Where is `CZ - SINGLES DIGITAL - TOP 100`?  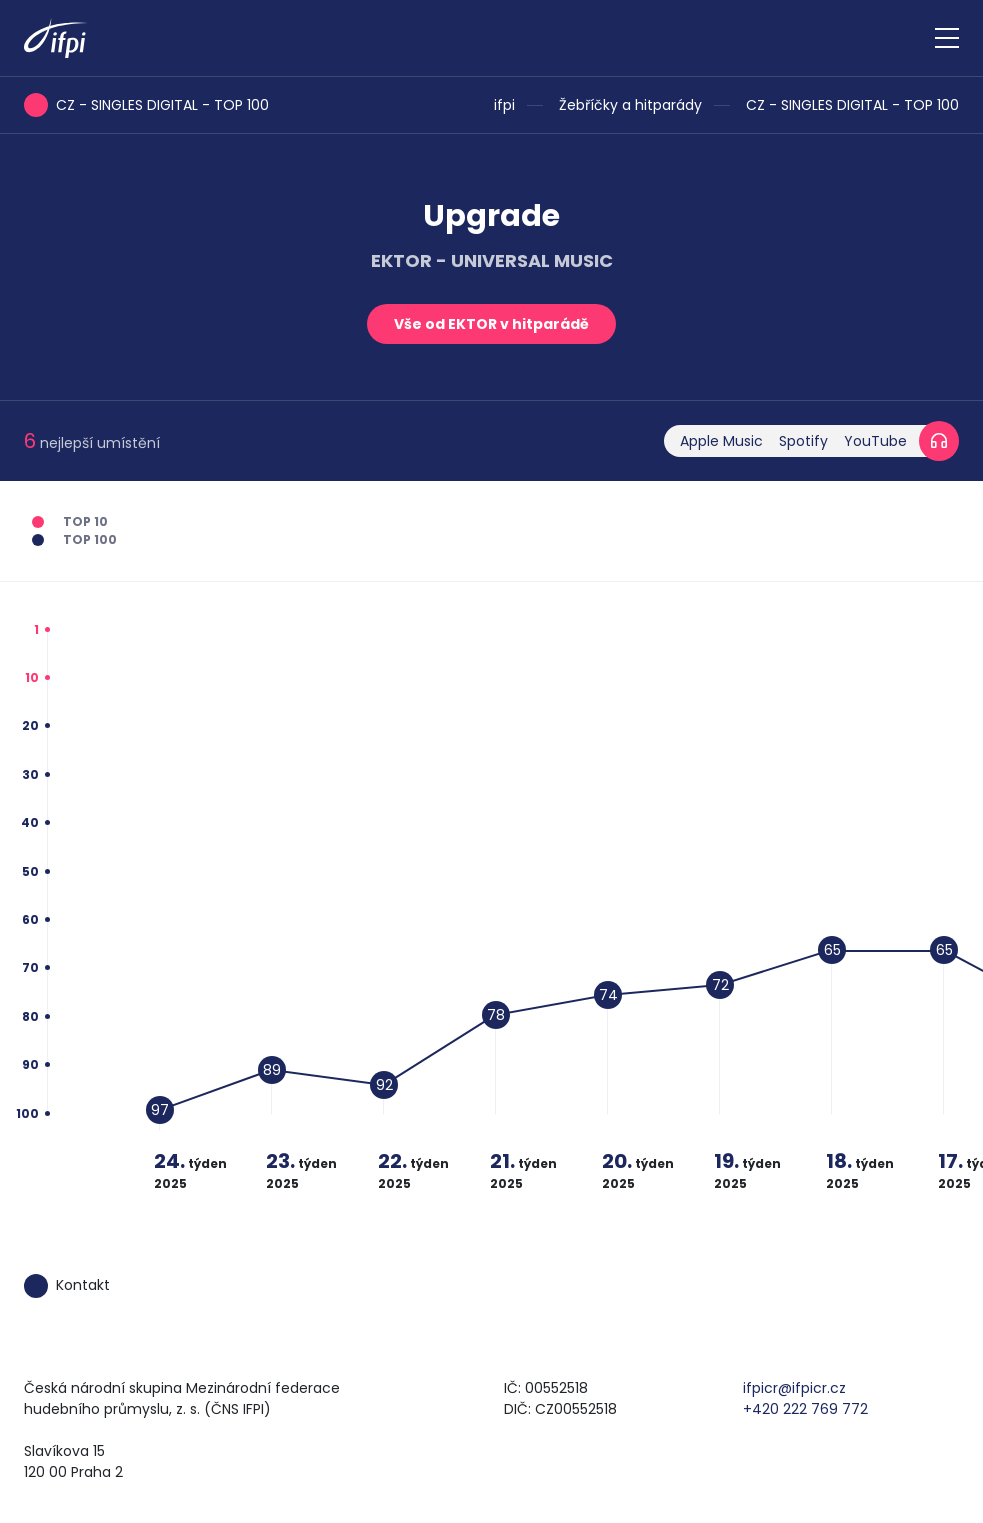 CZ - SINGLES DIGITAL - TOP 100 is located at coordinates (852, 105).